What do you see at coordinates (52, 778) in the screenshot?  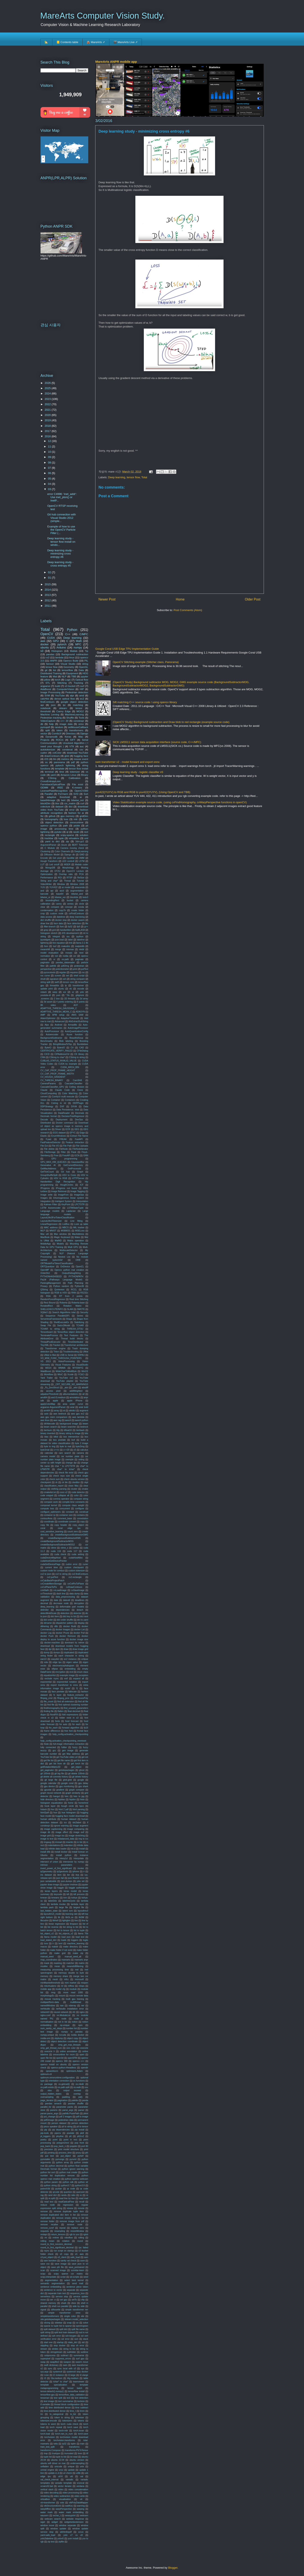 I see `CString` at bounding box center [52, 778].